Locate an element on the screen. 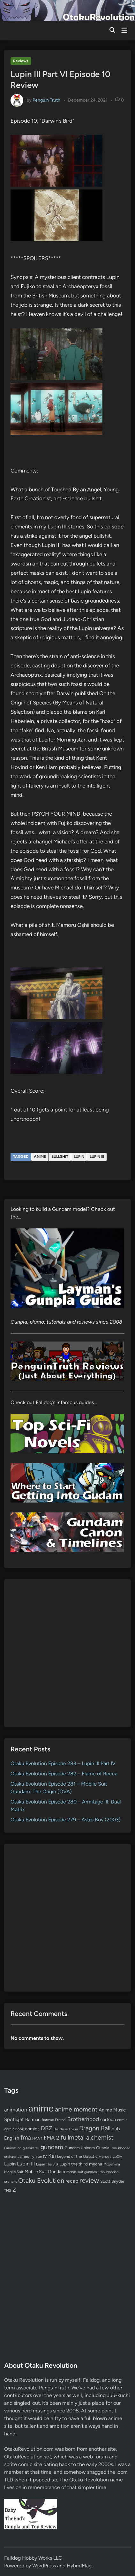 The image size is (135, 2576). Penguin Truth is located at coordinates (46, 100).